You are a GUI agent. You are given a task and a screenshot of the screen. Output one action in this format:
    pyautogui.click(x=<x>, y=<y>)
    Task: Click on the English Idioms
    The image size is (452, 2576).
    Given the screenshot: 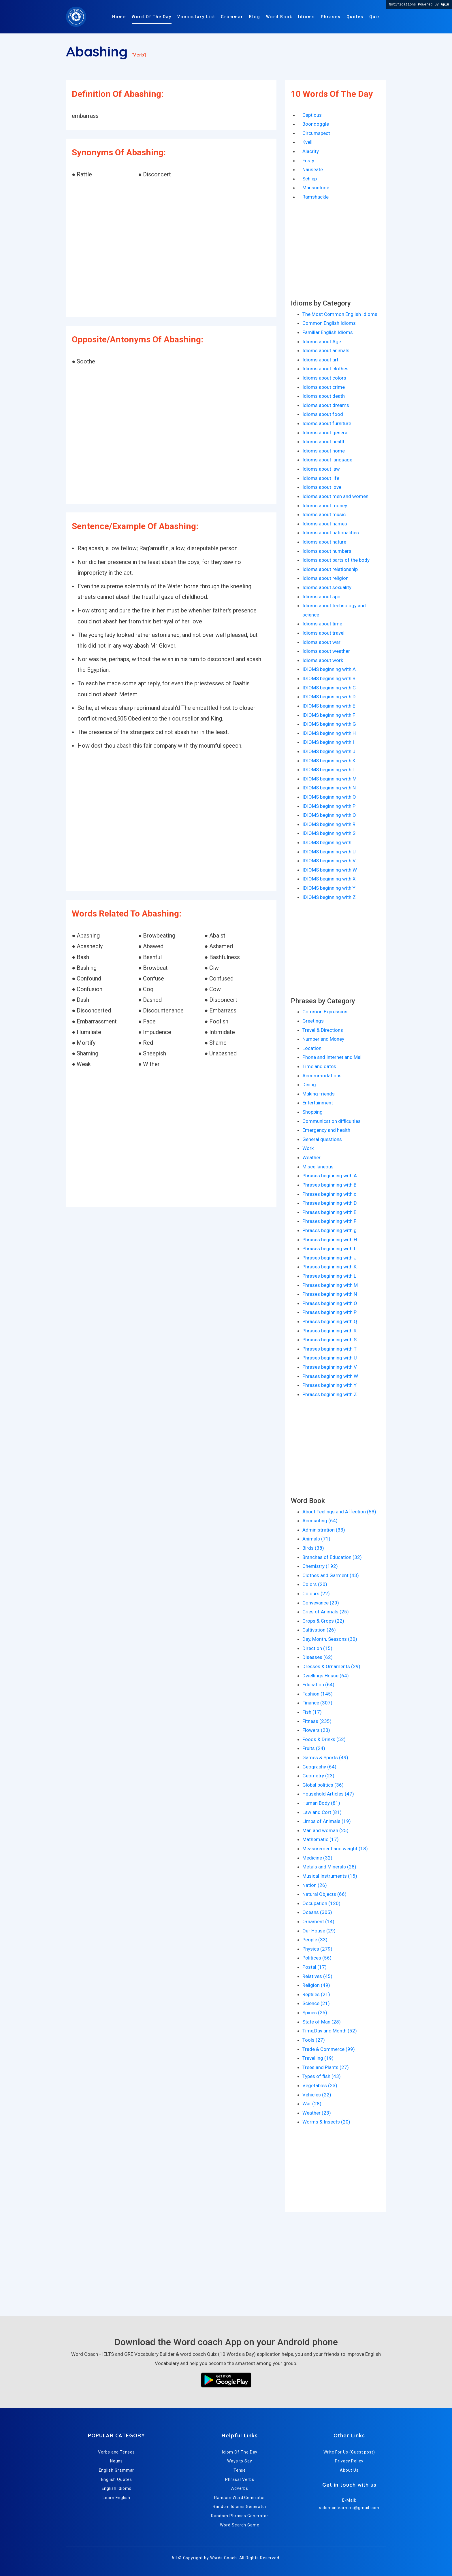 What is the action you would take?
    pyautogui.click(x=116, y=2488)
    